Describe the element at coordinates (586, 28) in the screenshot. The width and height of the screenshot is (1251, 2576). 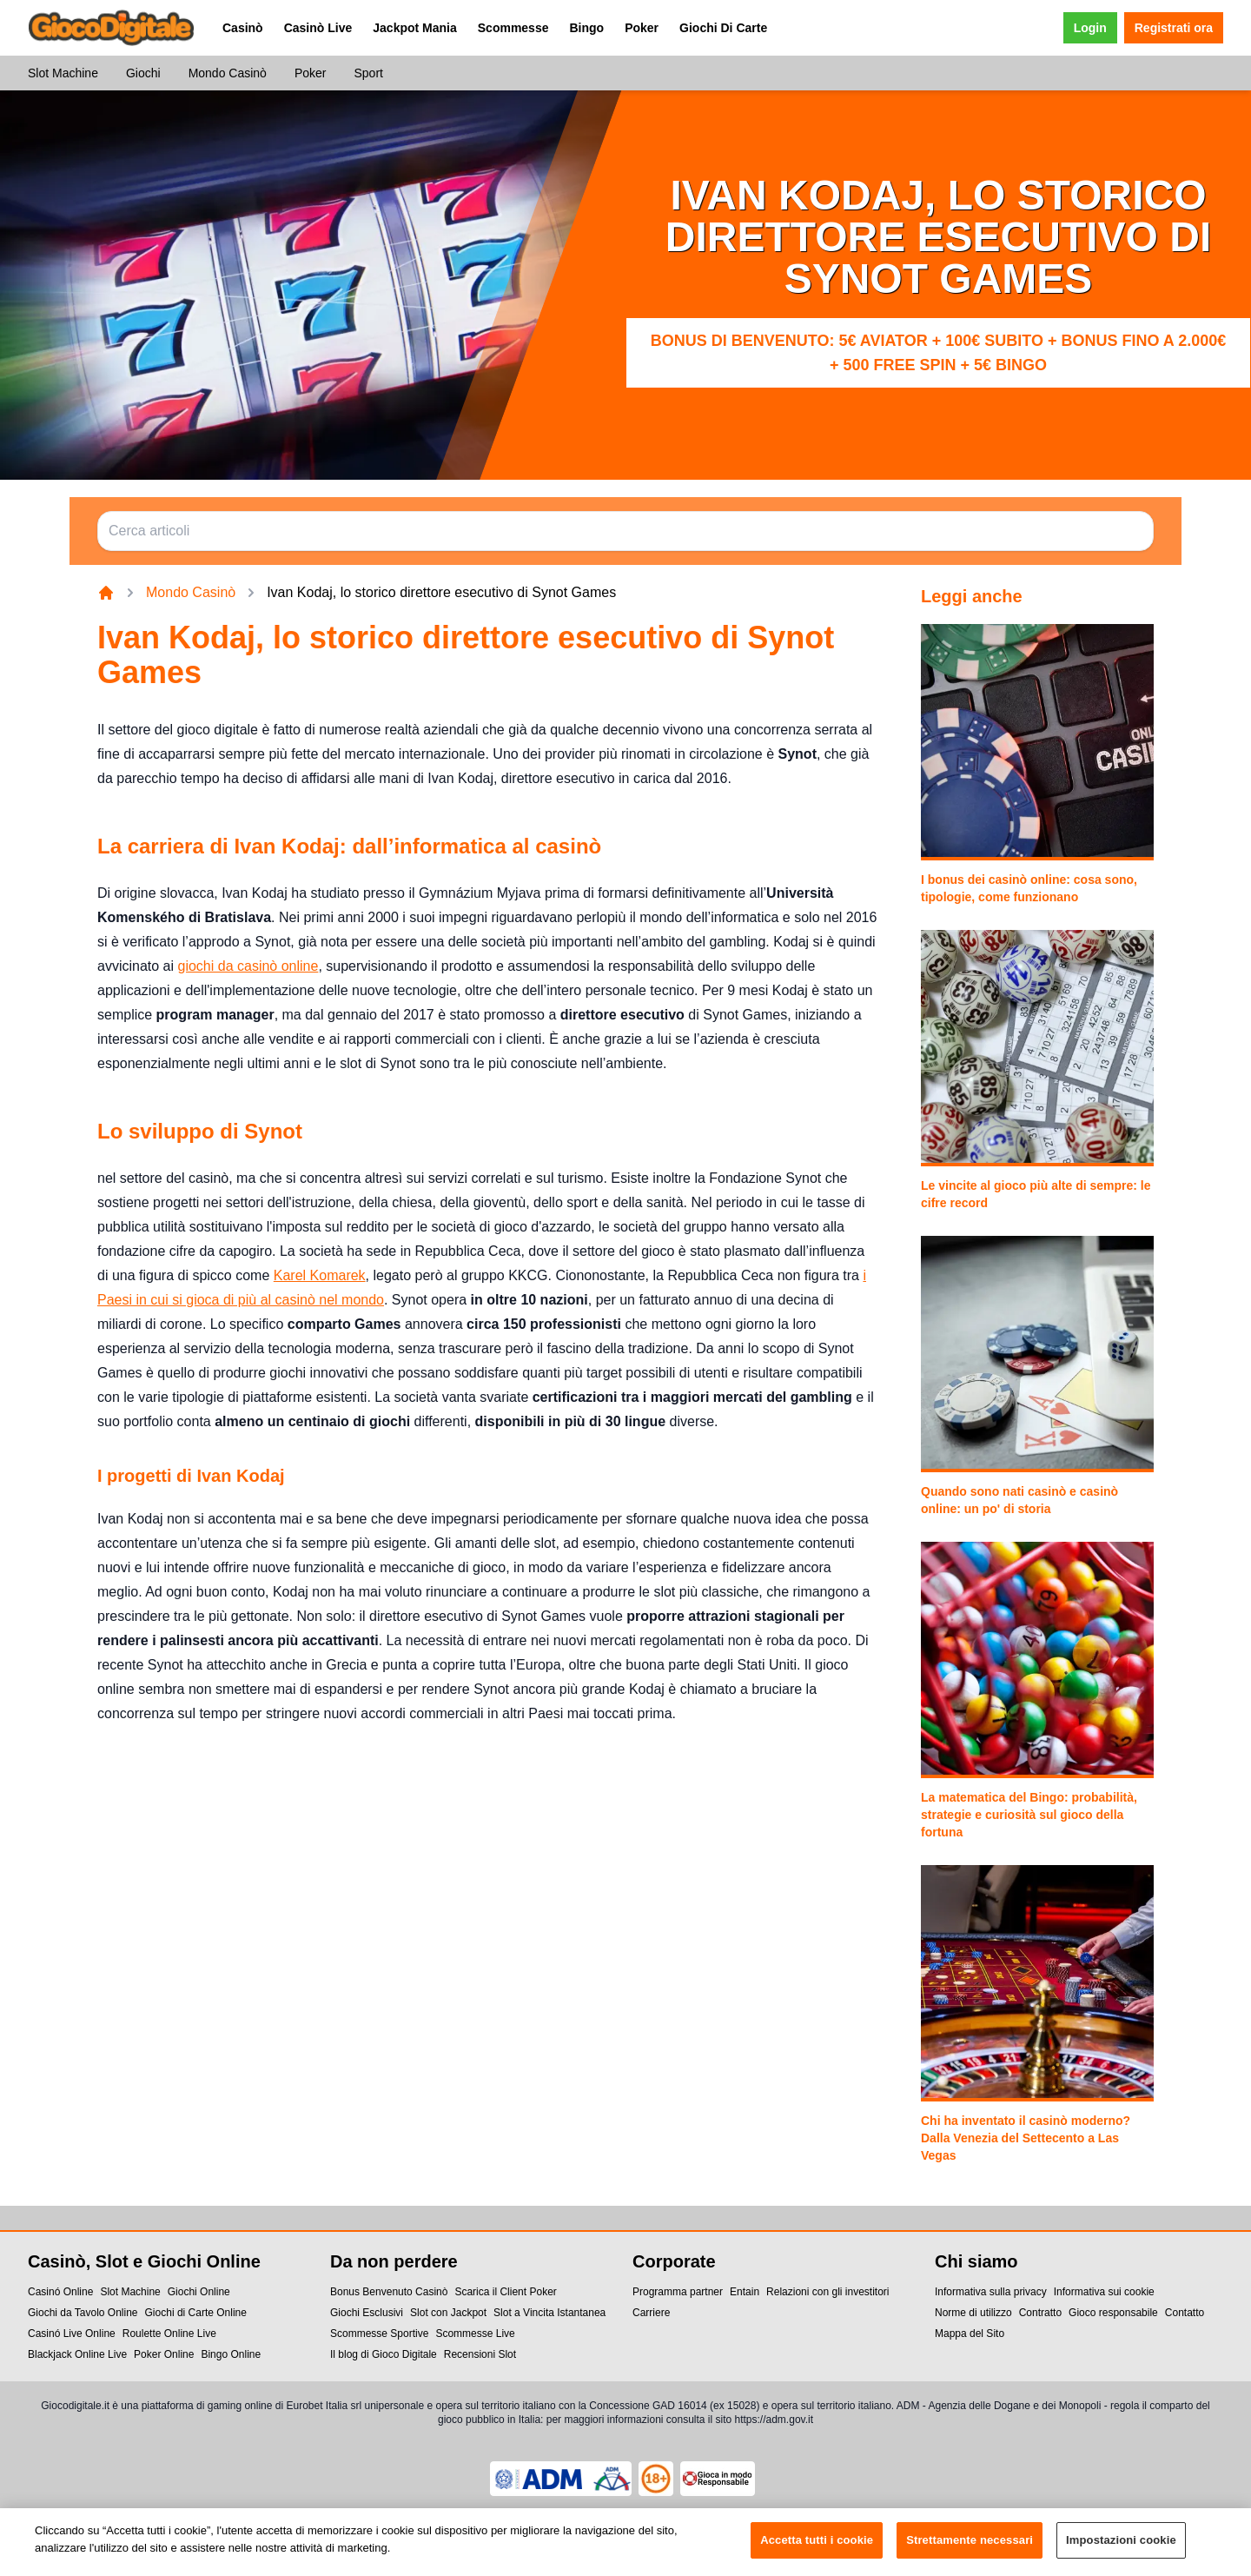
I see `Bingo` at that location.